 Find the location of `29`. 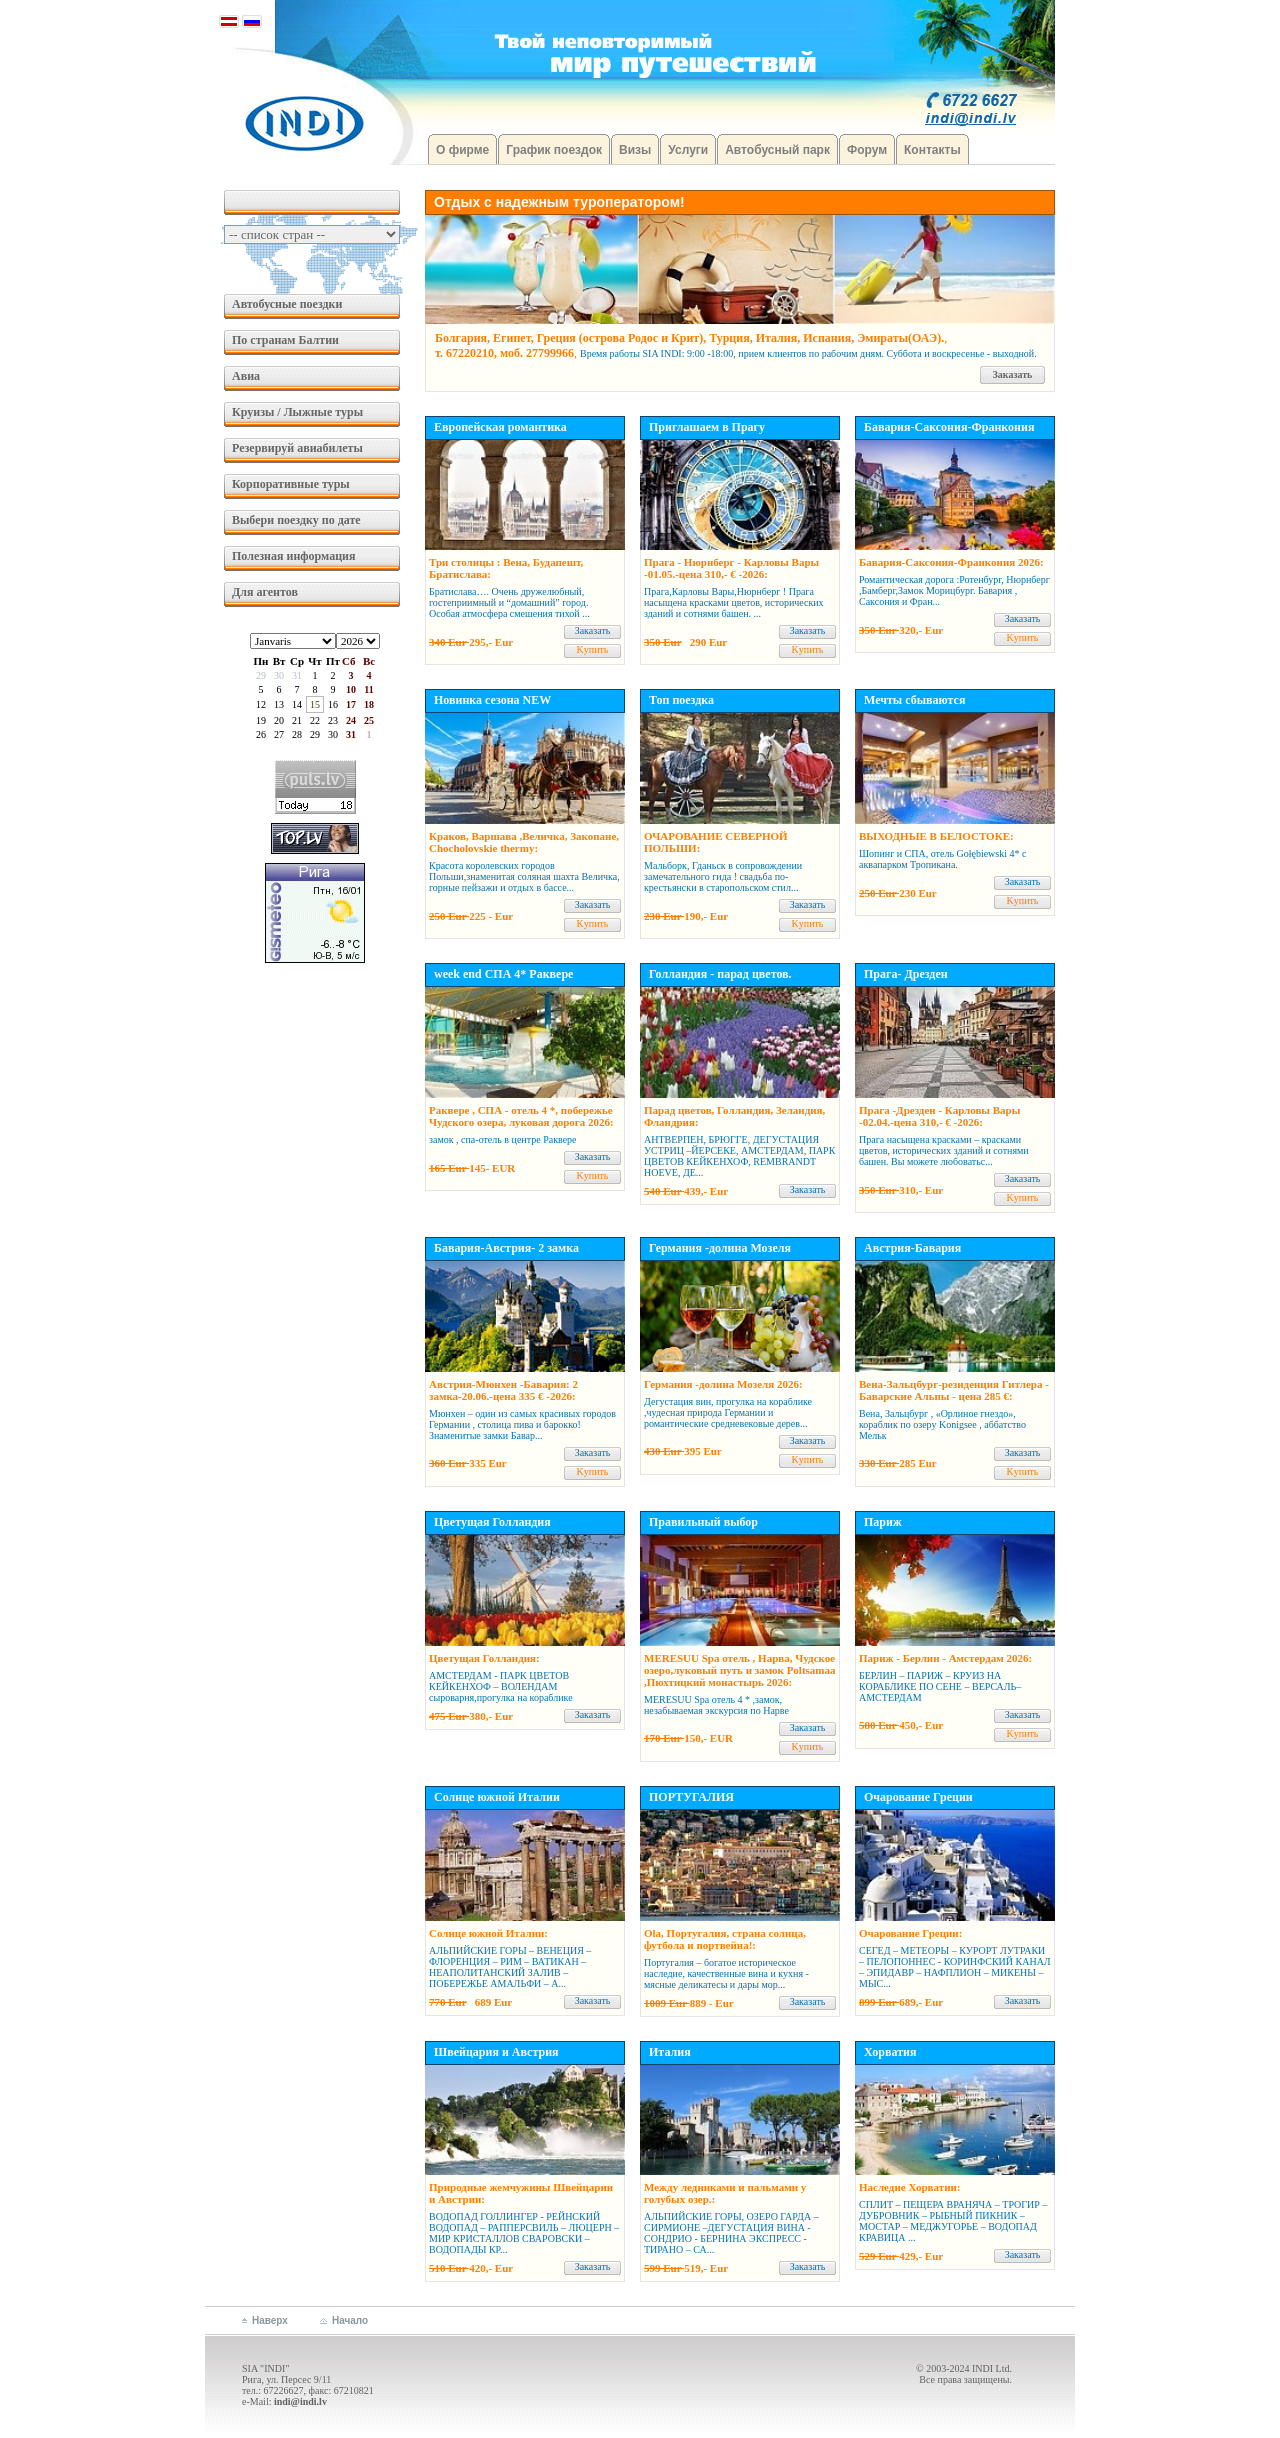

29 is located at coordinates (261, 675).